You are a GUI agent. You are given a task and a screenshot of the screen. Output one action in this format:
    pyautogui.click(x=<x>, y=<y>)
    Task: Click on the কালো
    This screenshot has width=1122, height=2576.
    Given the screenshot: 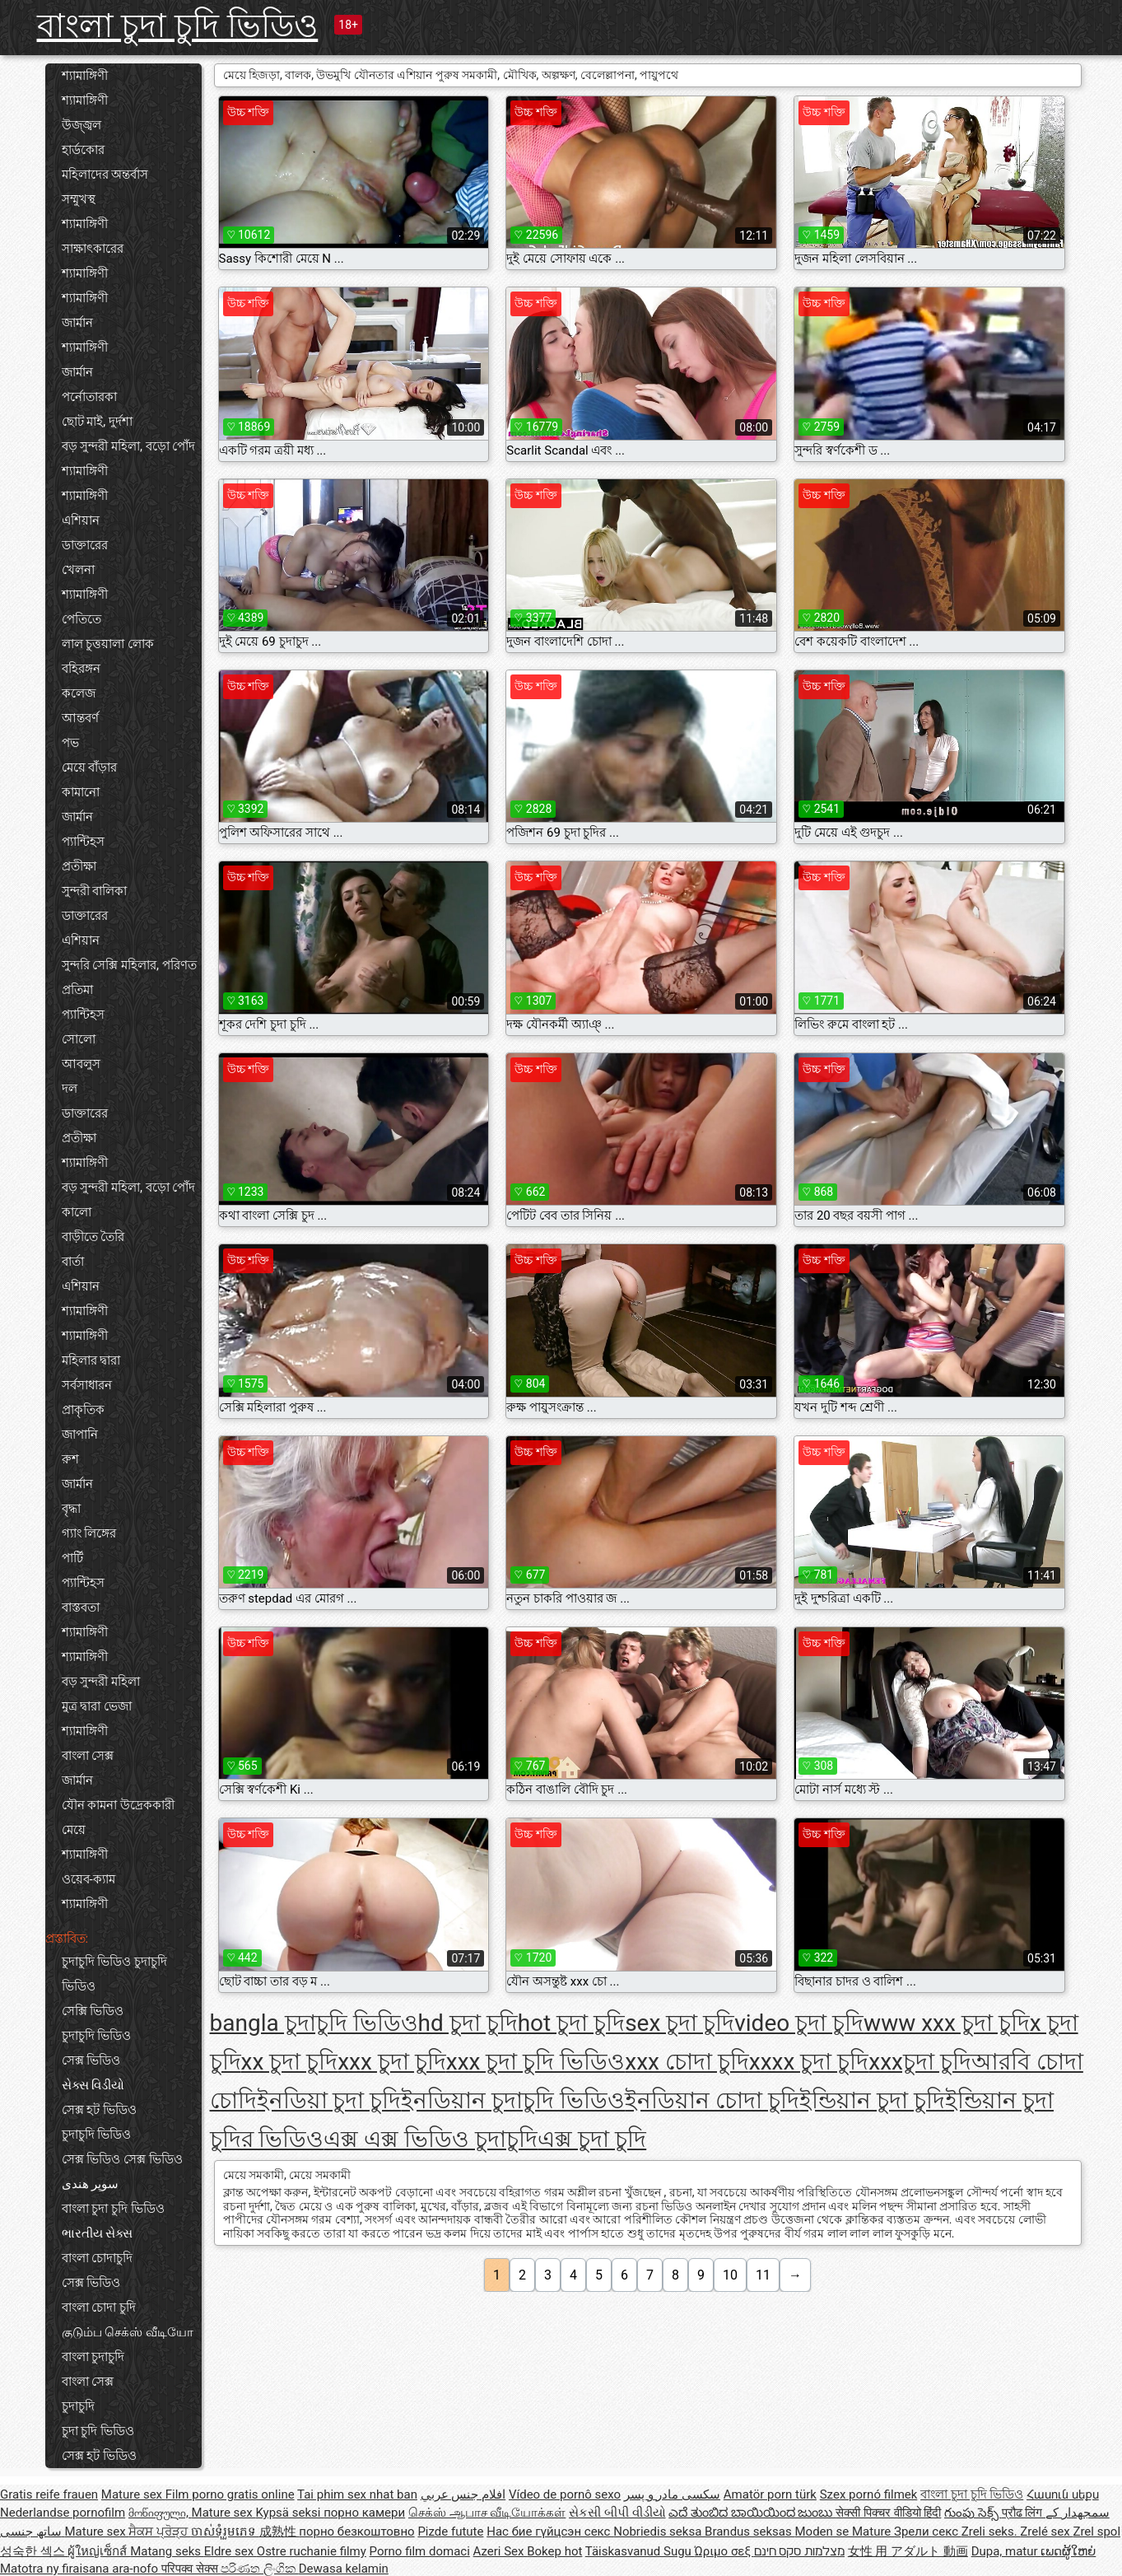 What is the action you would take?
    pyautogui.click(x=76, y=1212)
    